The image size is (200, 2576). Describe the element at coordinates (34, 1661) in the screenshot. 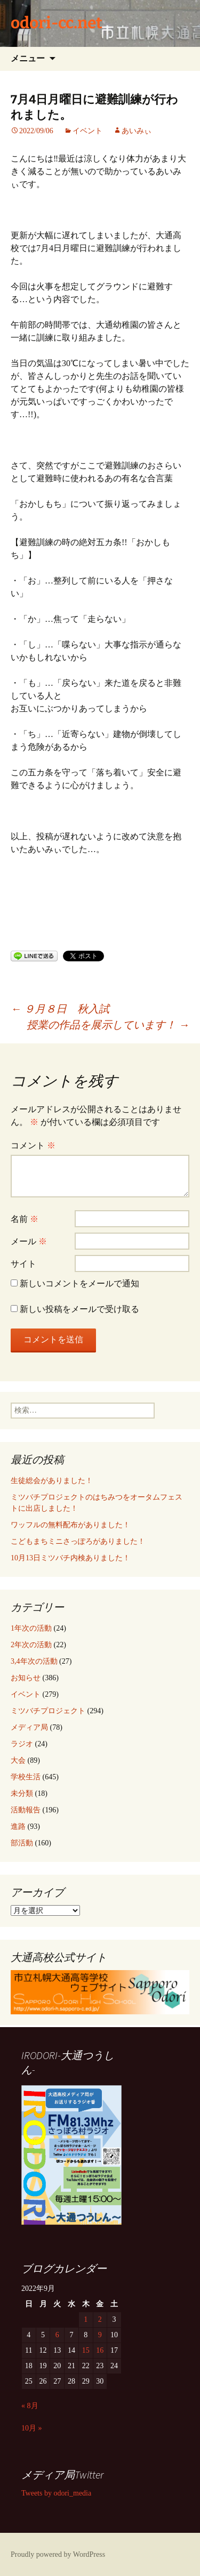

I see `3,4年次の活動` at that location.